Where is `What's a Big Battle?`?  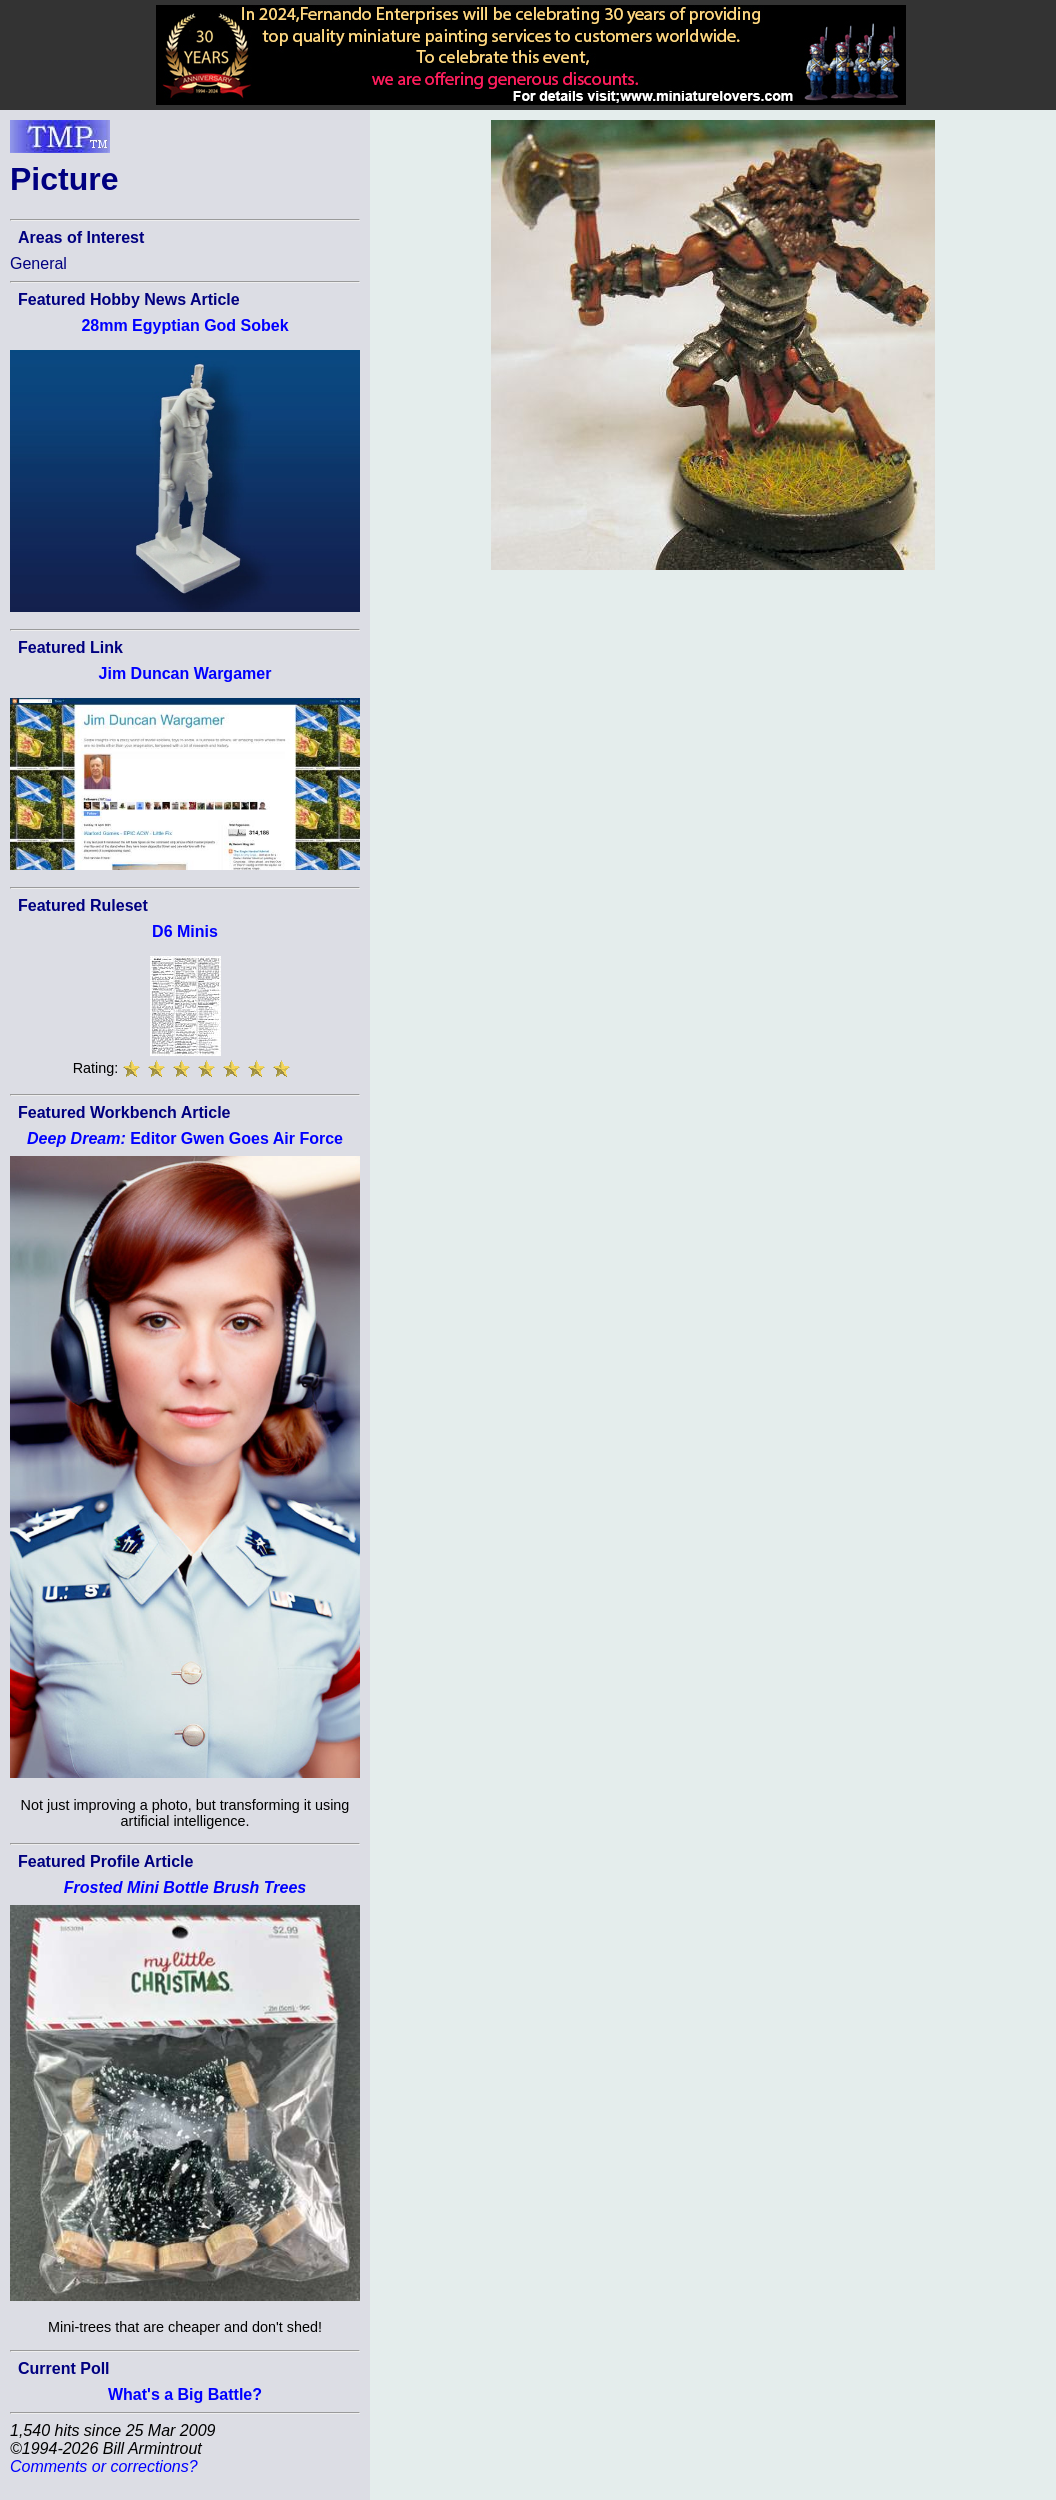
What's a Big Battle? is located at coordinates (185, 2394).